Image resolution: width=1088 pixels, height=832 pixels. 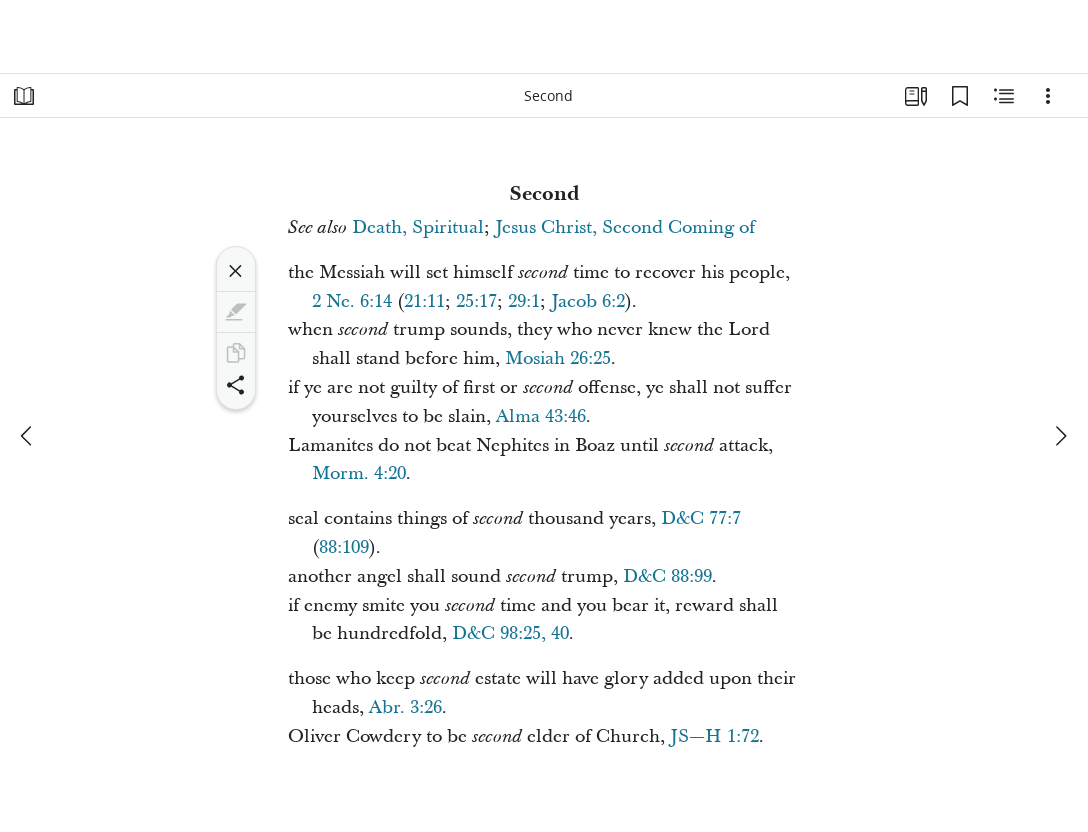 What do you see at coordinates (510, 633) in the screenshot?
I see `D&C 98:25, 40` at bounding box center [510, 633].